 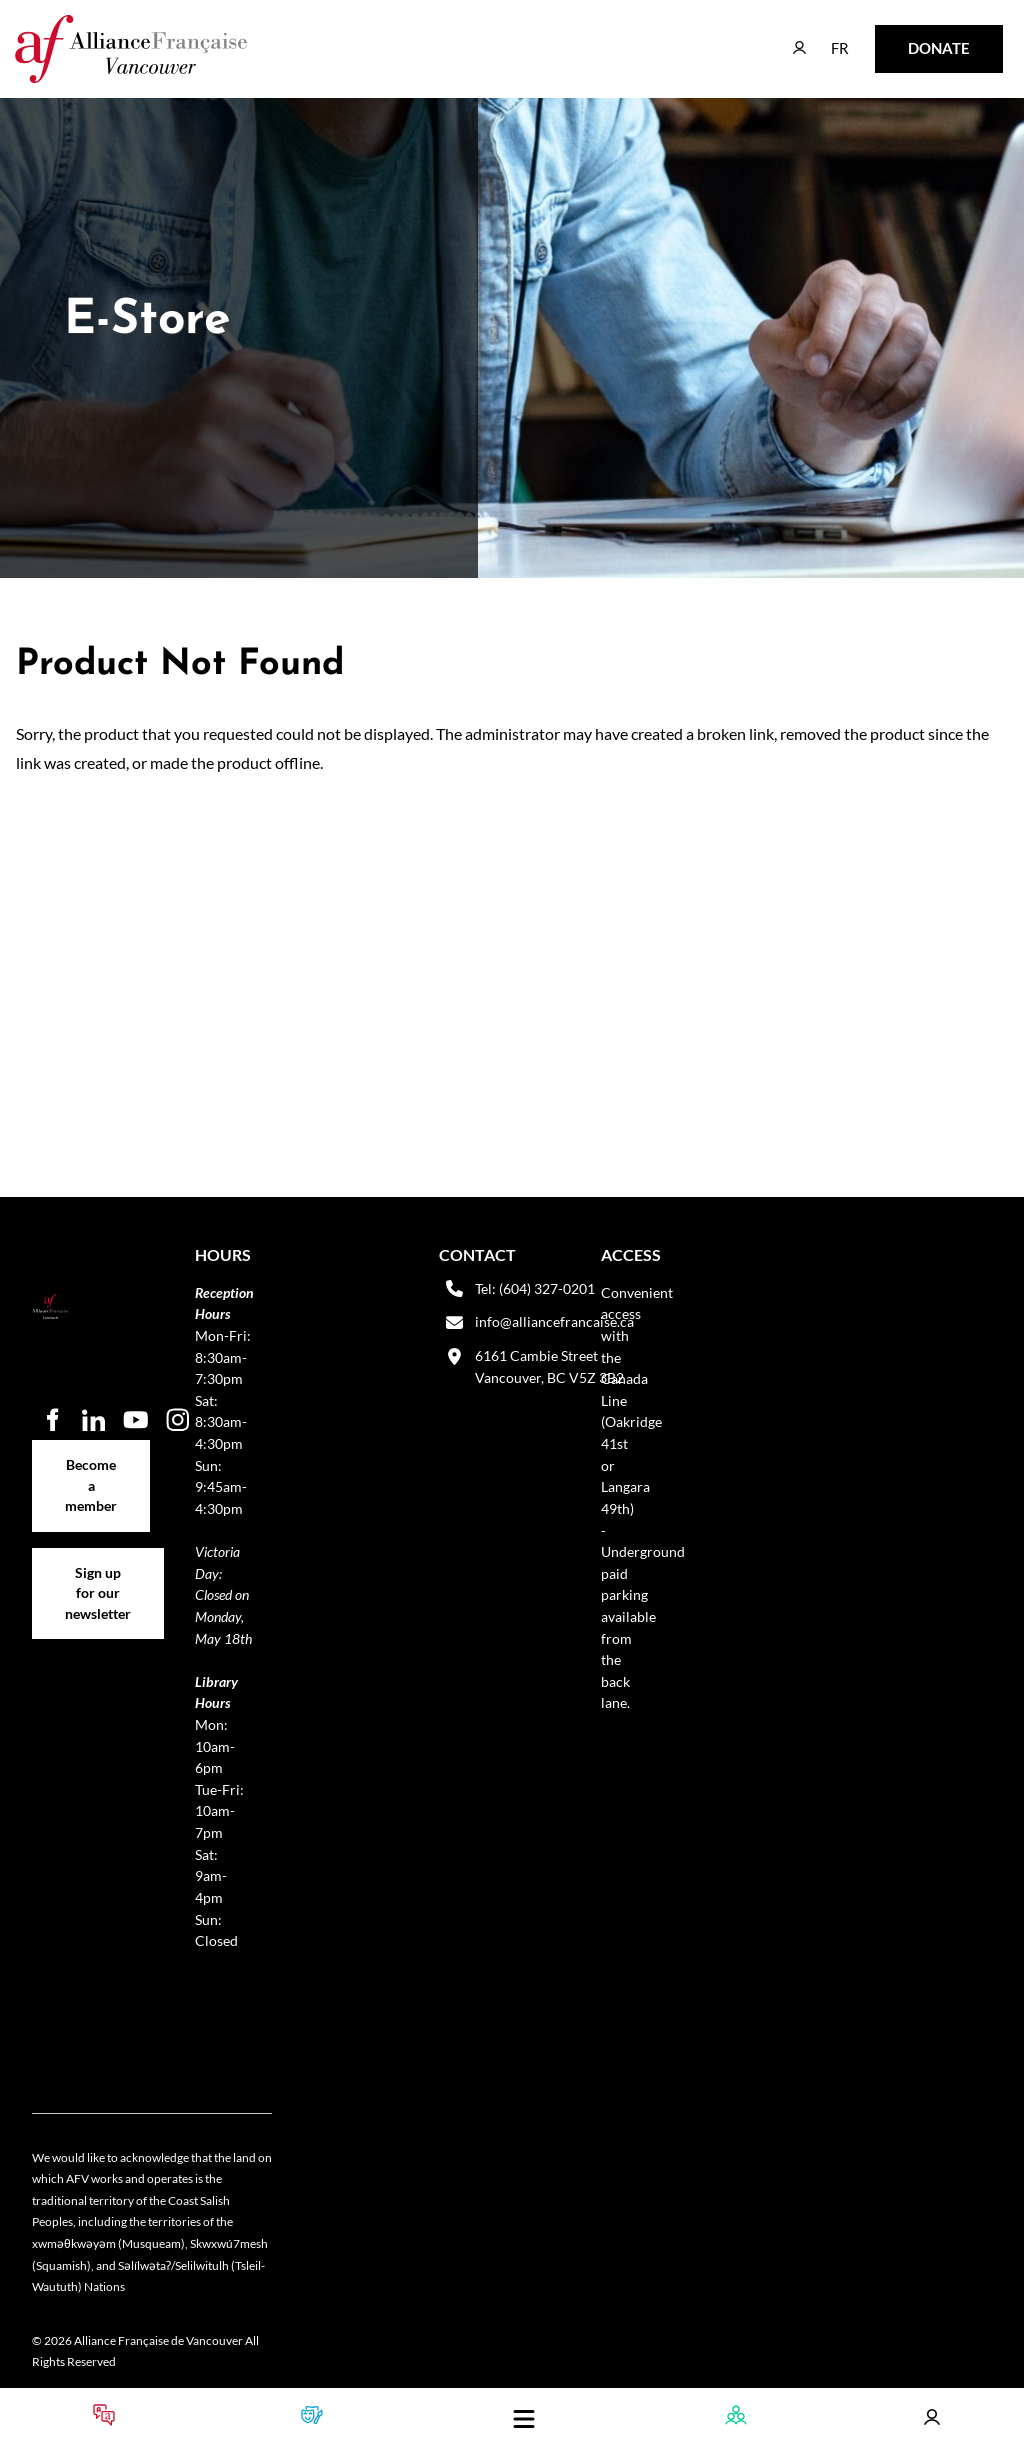 What do you see at coordinates (91, 1450) in the screenshot?
I see `Become a member` at bounding box center [91, 1450].